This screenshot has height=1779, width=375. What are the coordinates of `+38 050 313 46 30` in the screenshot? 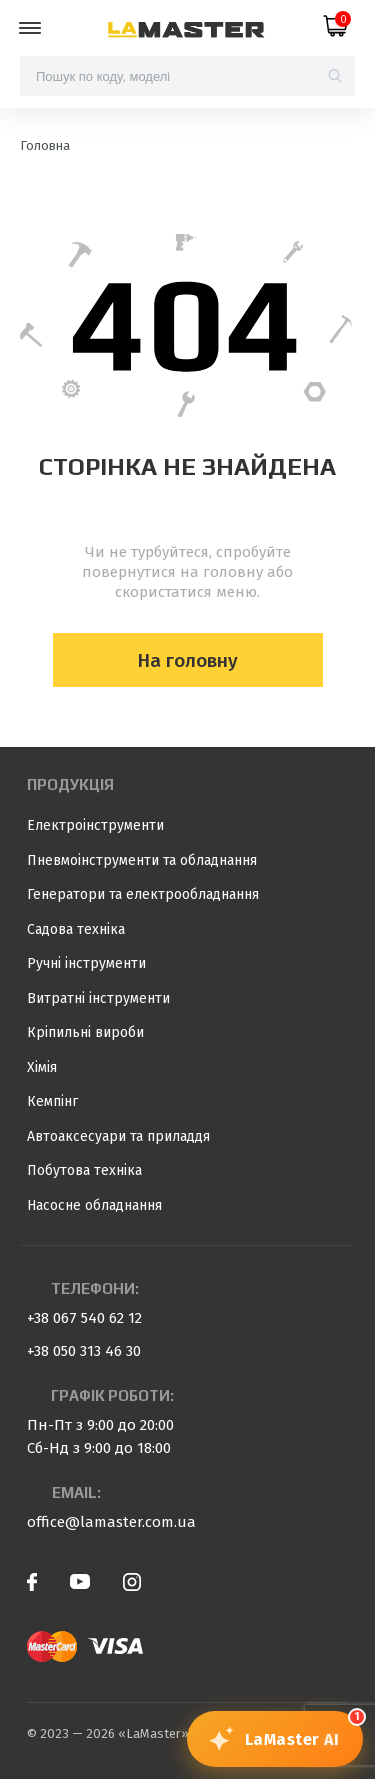 It's located at (84, 1351).